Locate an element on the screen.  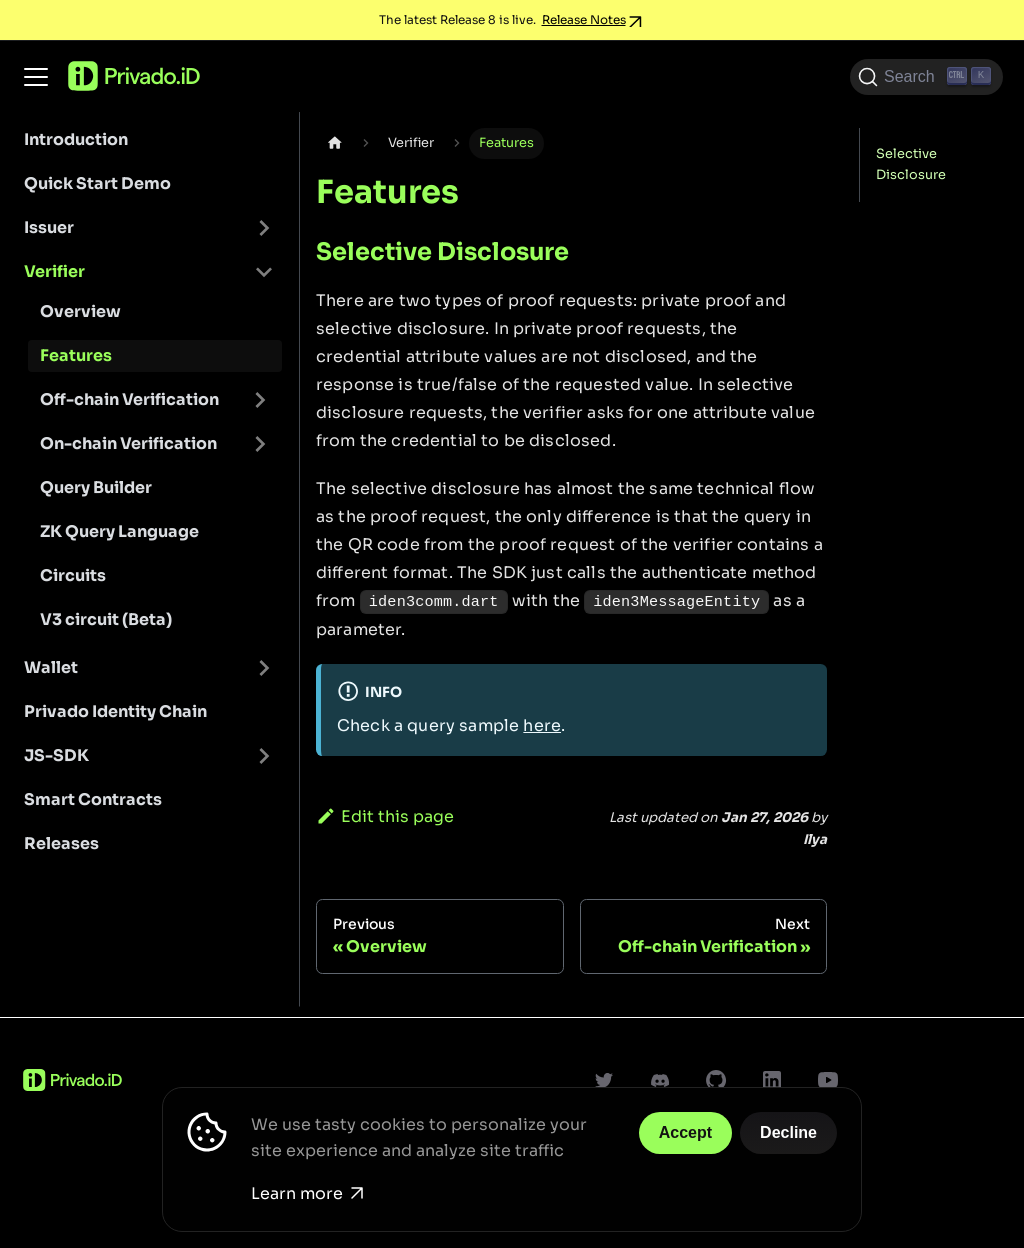
Learn more is located at coordinates (307, 1193).